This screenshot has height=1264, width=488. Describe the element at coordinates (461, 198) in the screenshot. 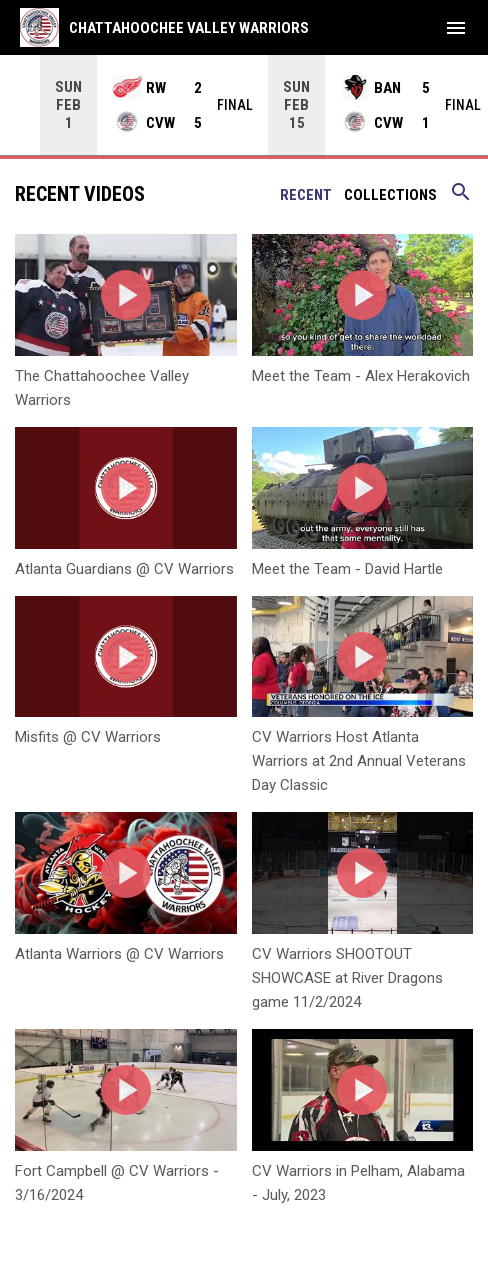

I see `[Search videos]` at that location.